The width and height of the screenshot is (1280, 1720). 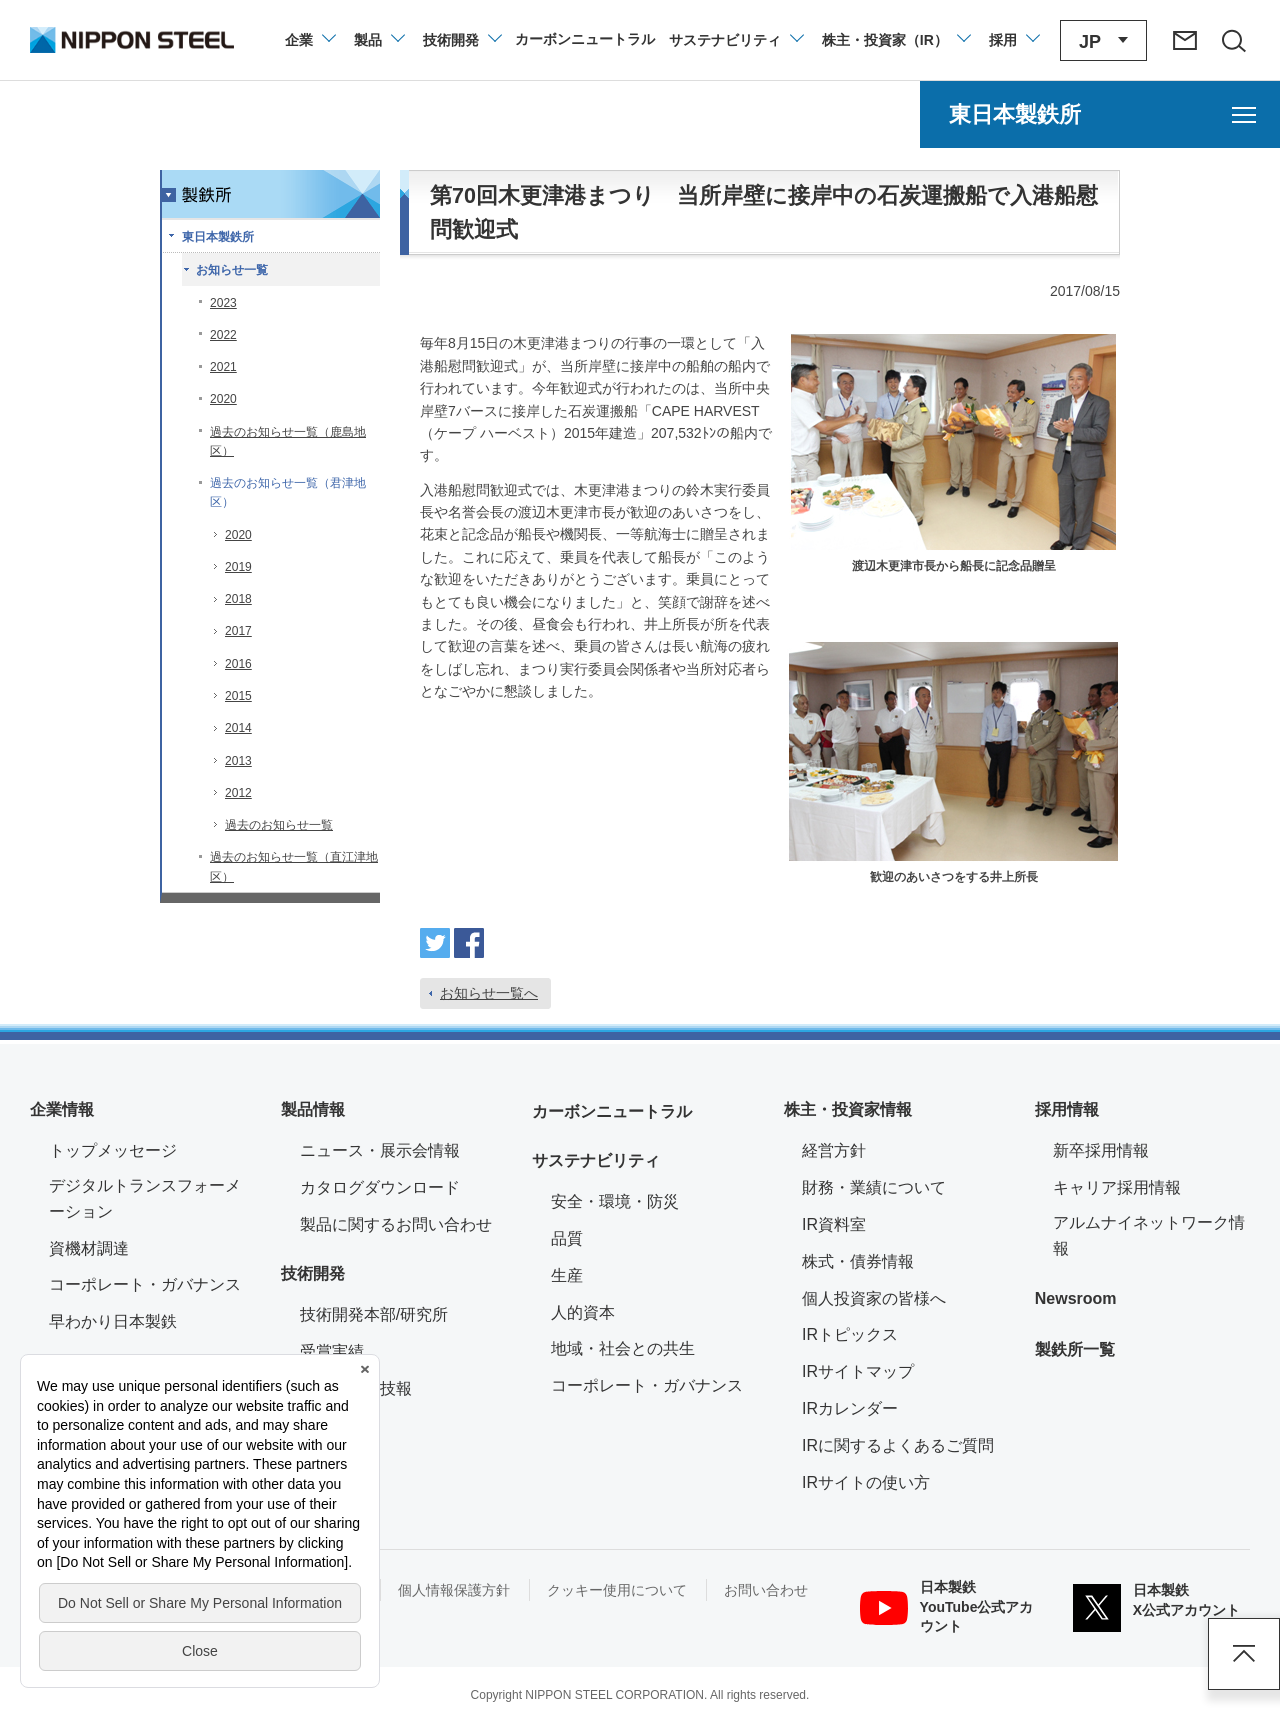 What do you see at coordinates (735, 40) in the screenshot?
I see `[サステナビリティのメニューを開閉]` at bounding box center [735, 40].